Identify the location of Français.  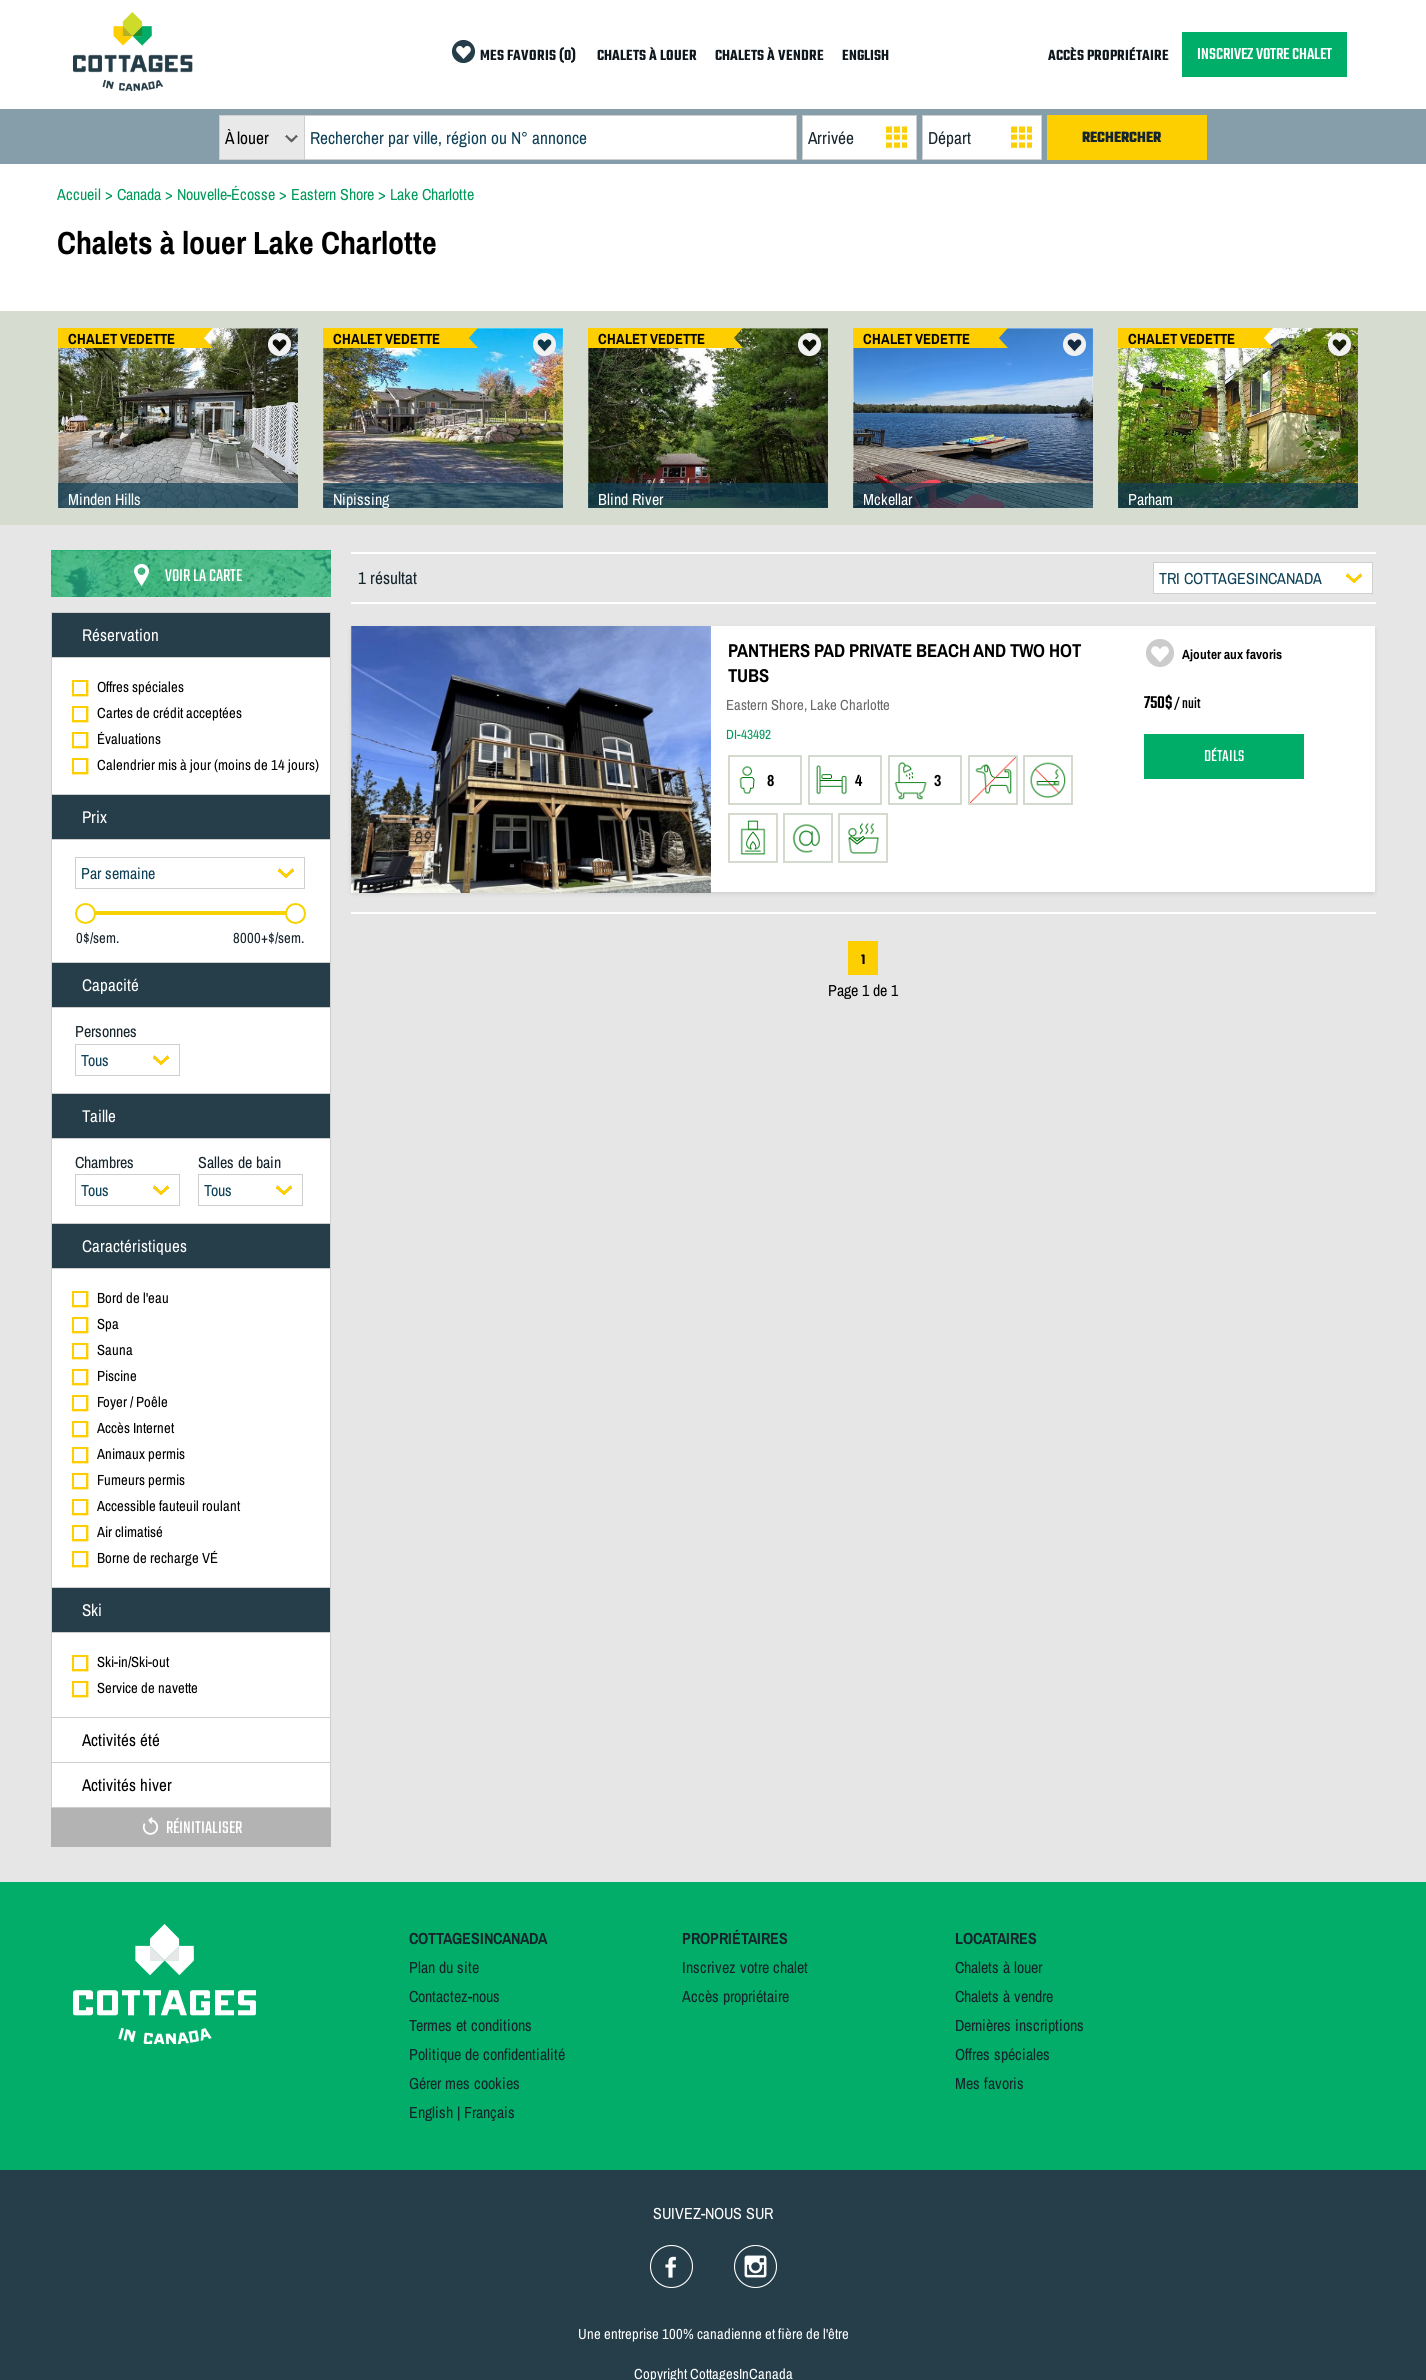
(489, 2112).